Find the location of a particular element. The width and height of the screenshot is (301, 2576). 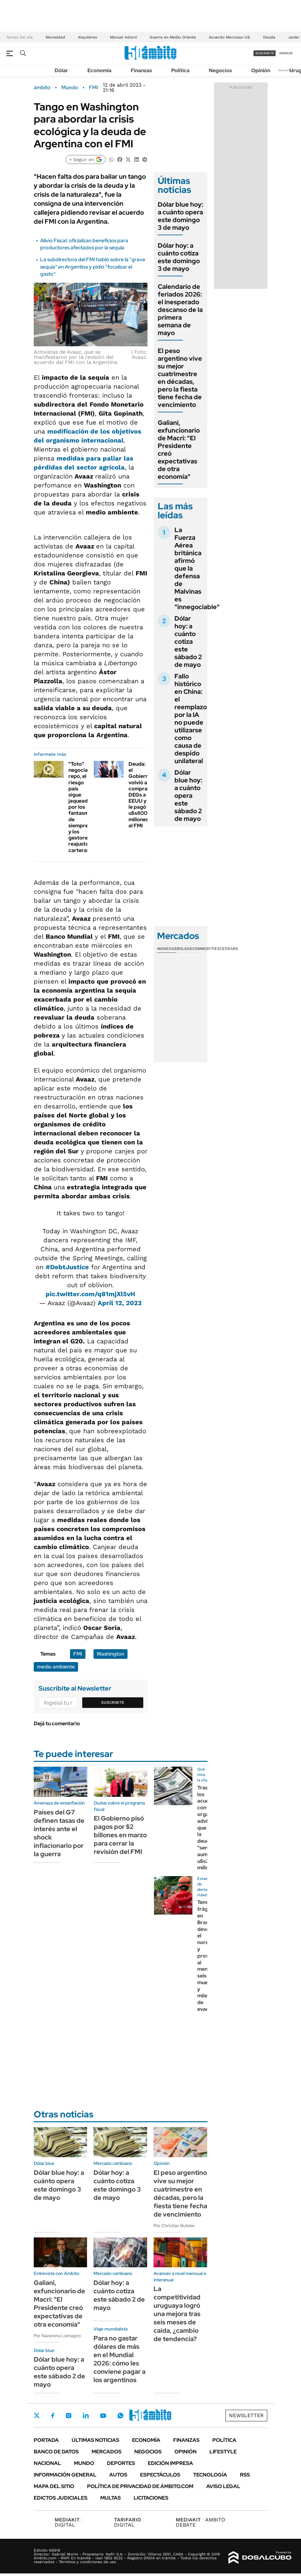

Negocios is located at coordinates (220, 70).